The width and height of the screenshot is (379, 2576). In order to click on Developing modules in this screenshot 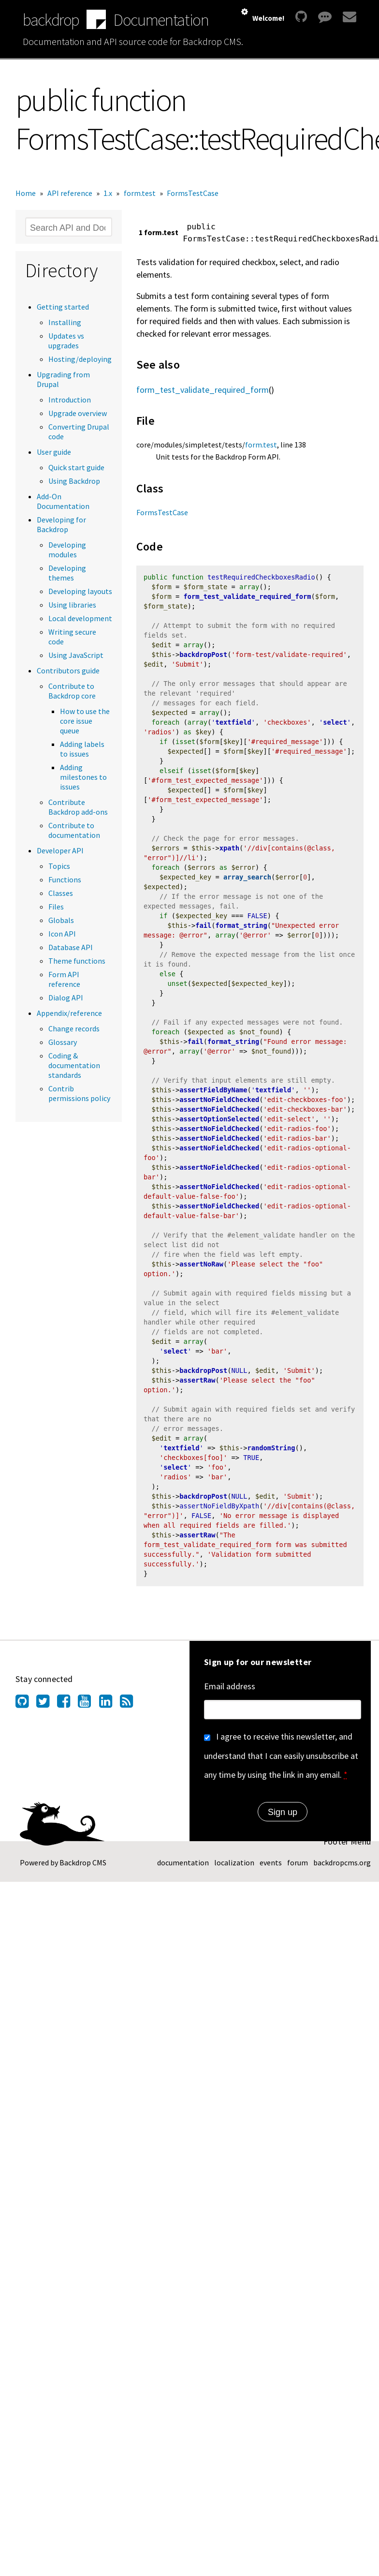, I will do `click(67, 549)`.